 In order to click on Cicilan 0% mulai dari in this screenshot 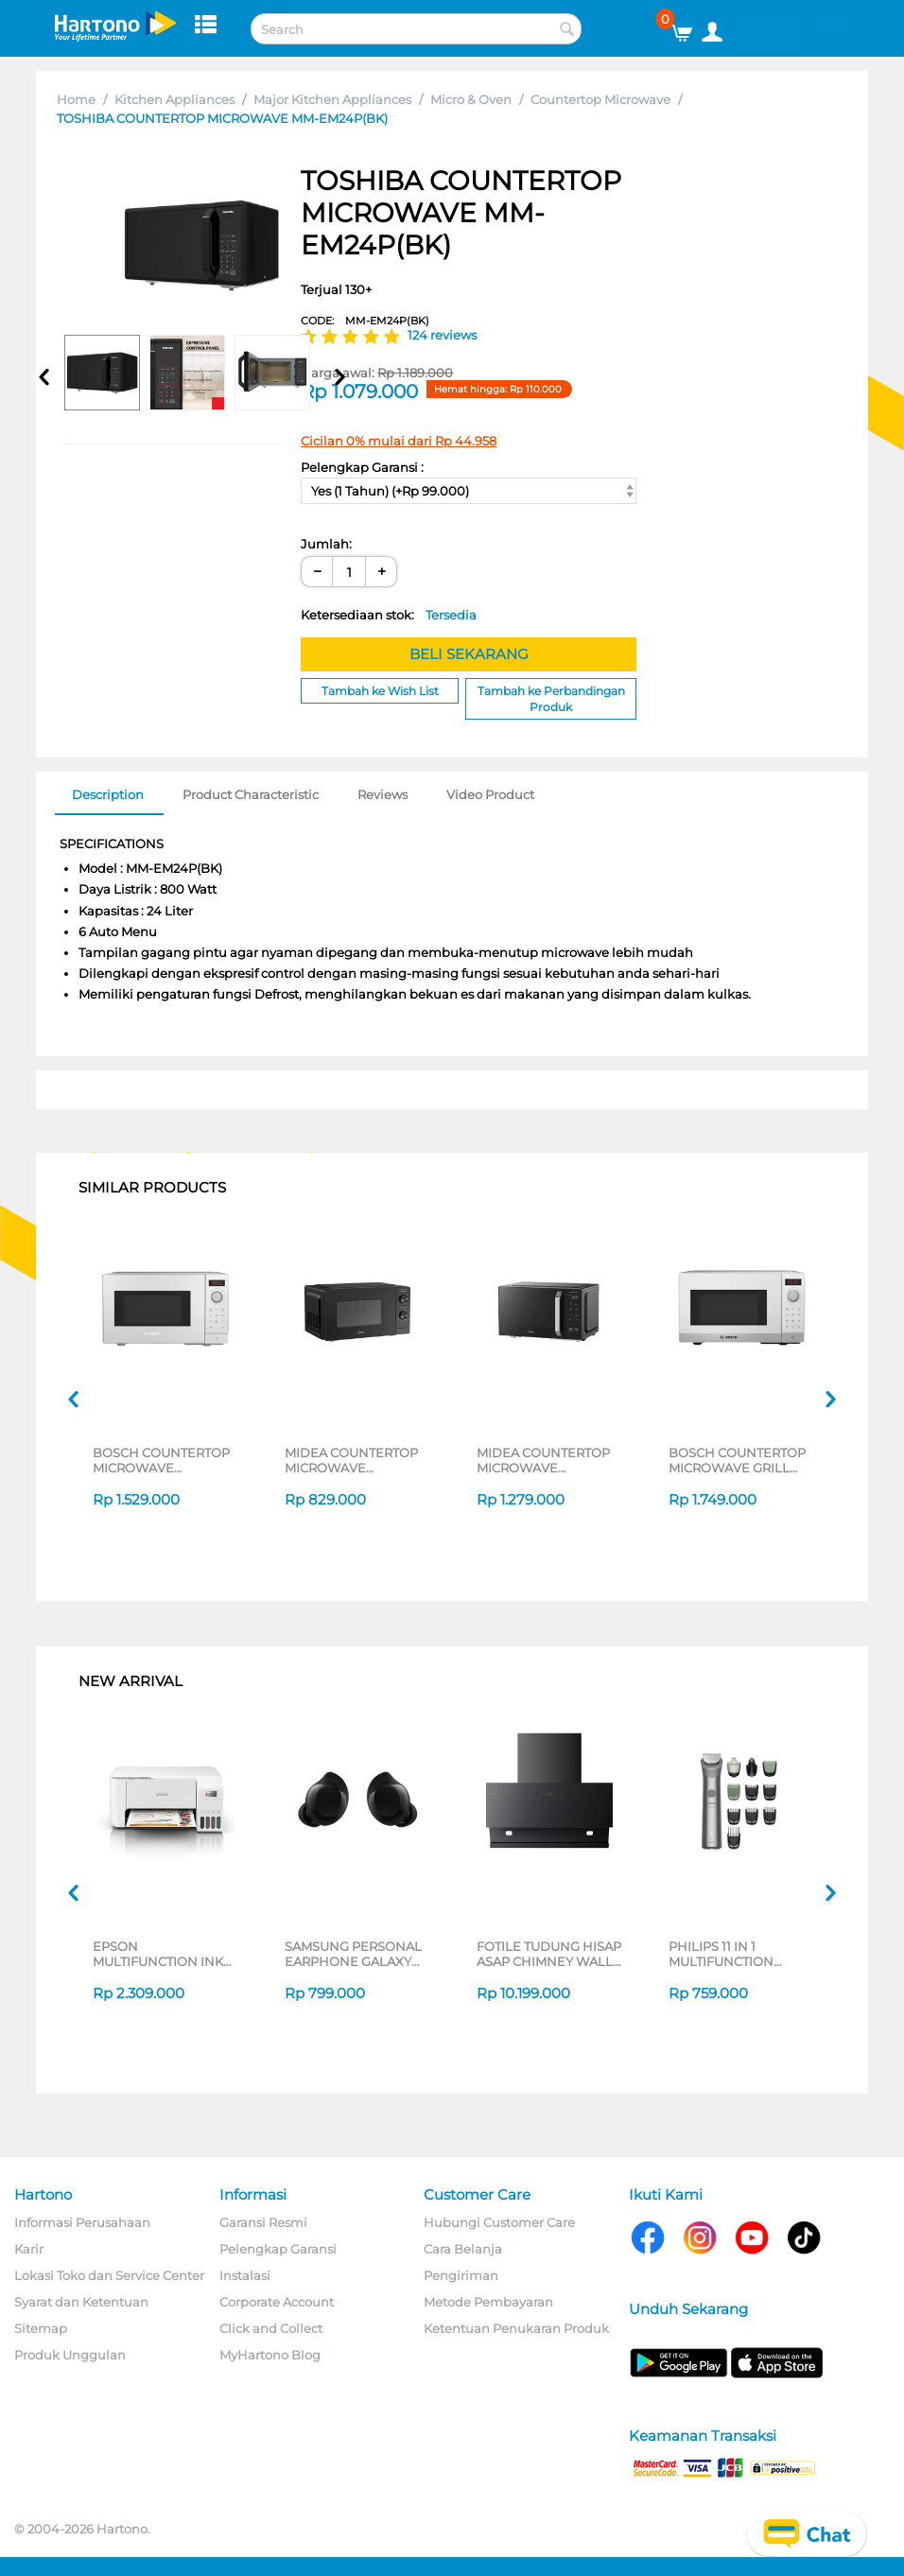, I will do `click(398, 440)`.